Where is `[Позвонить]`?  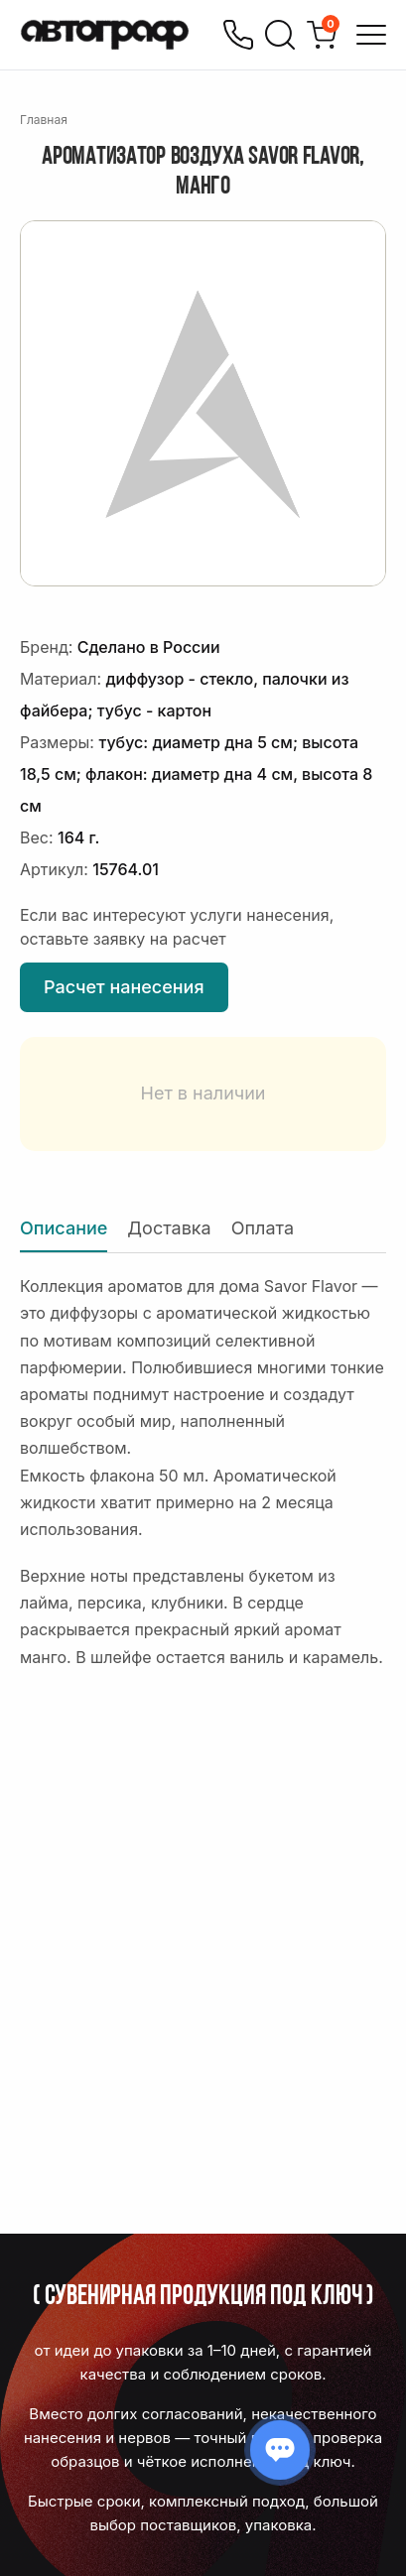 [Позвонить] is located at coordinates (238, 35).